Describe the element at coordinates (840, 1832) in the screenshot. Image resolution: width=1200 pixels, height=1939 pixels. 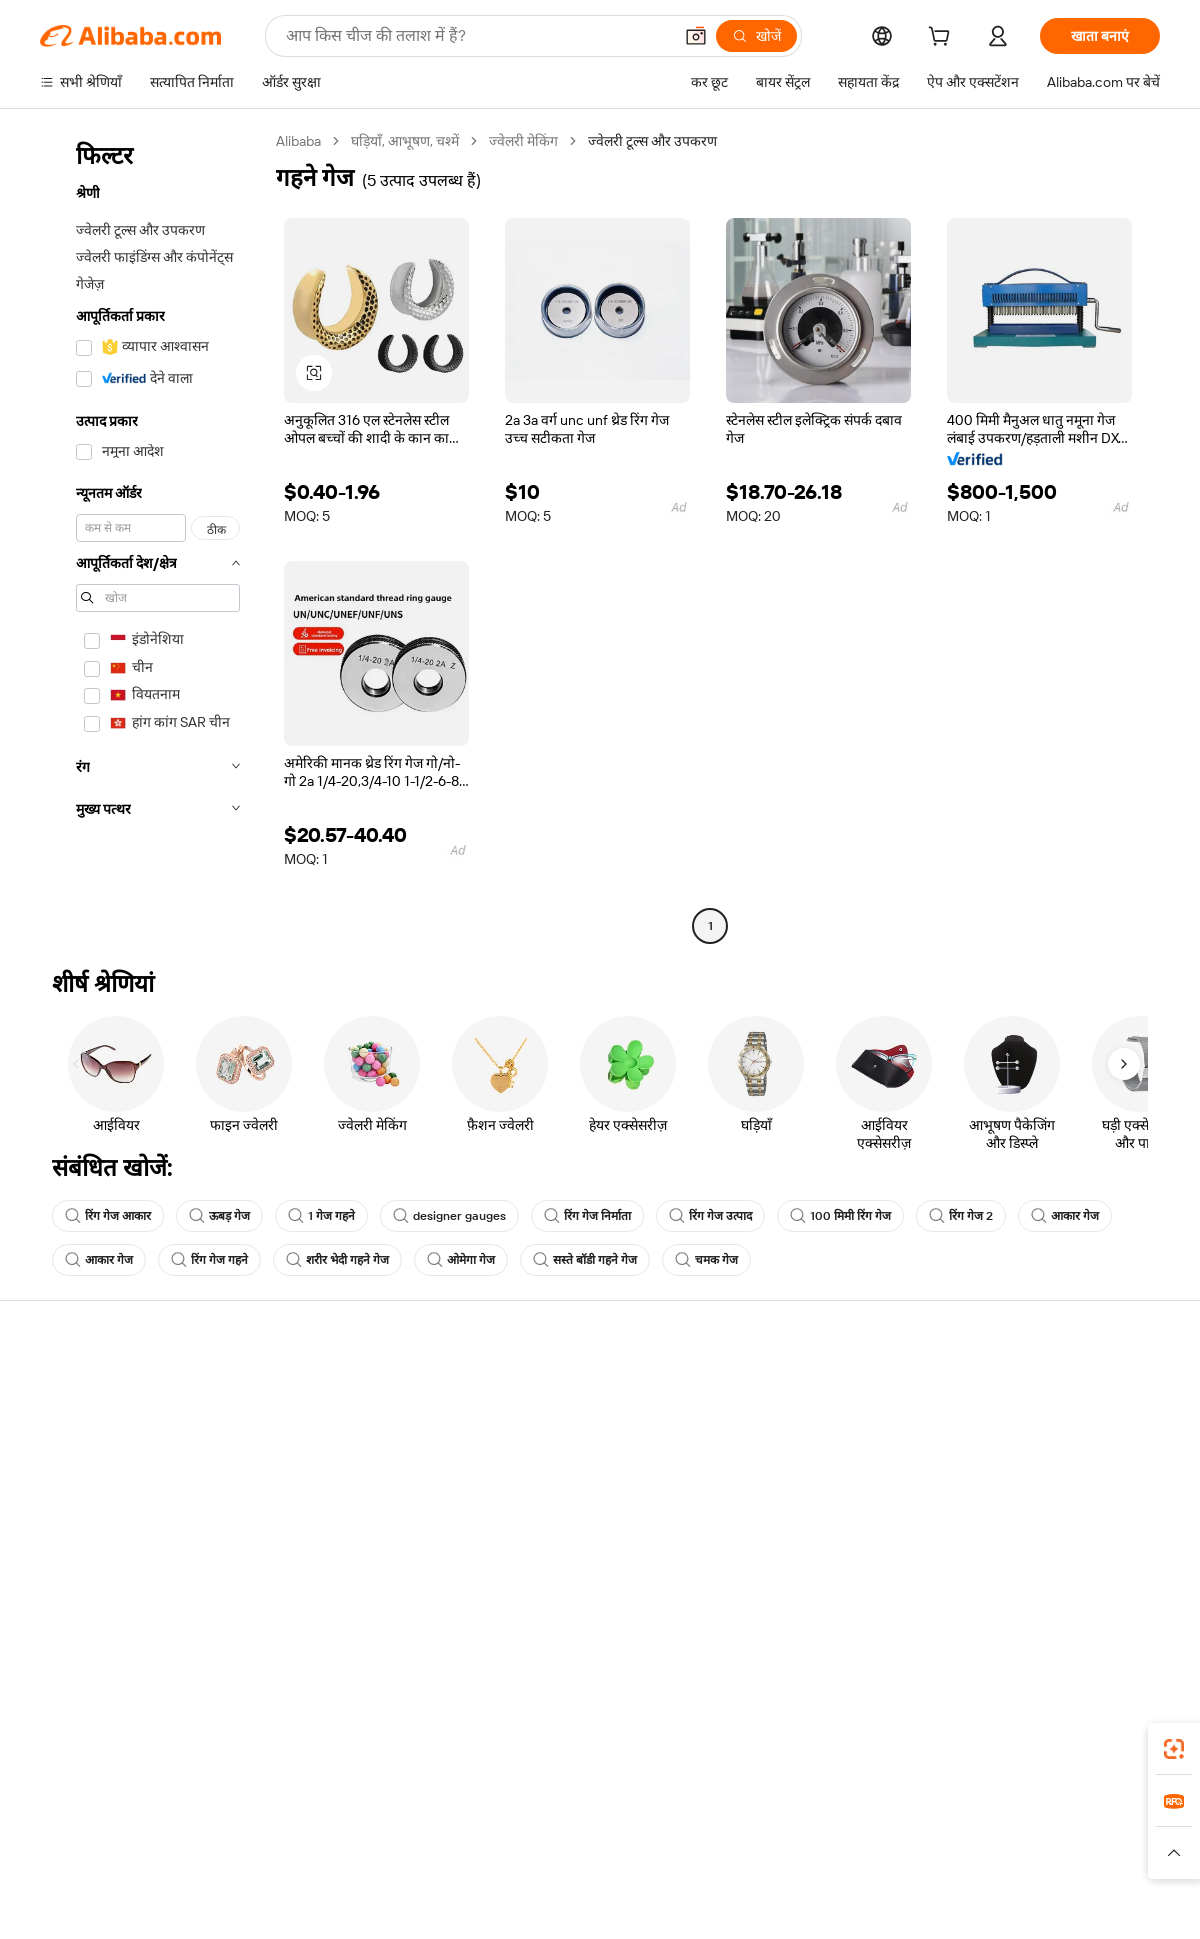
I see `Trendyol` at that location.